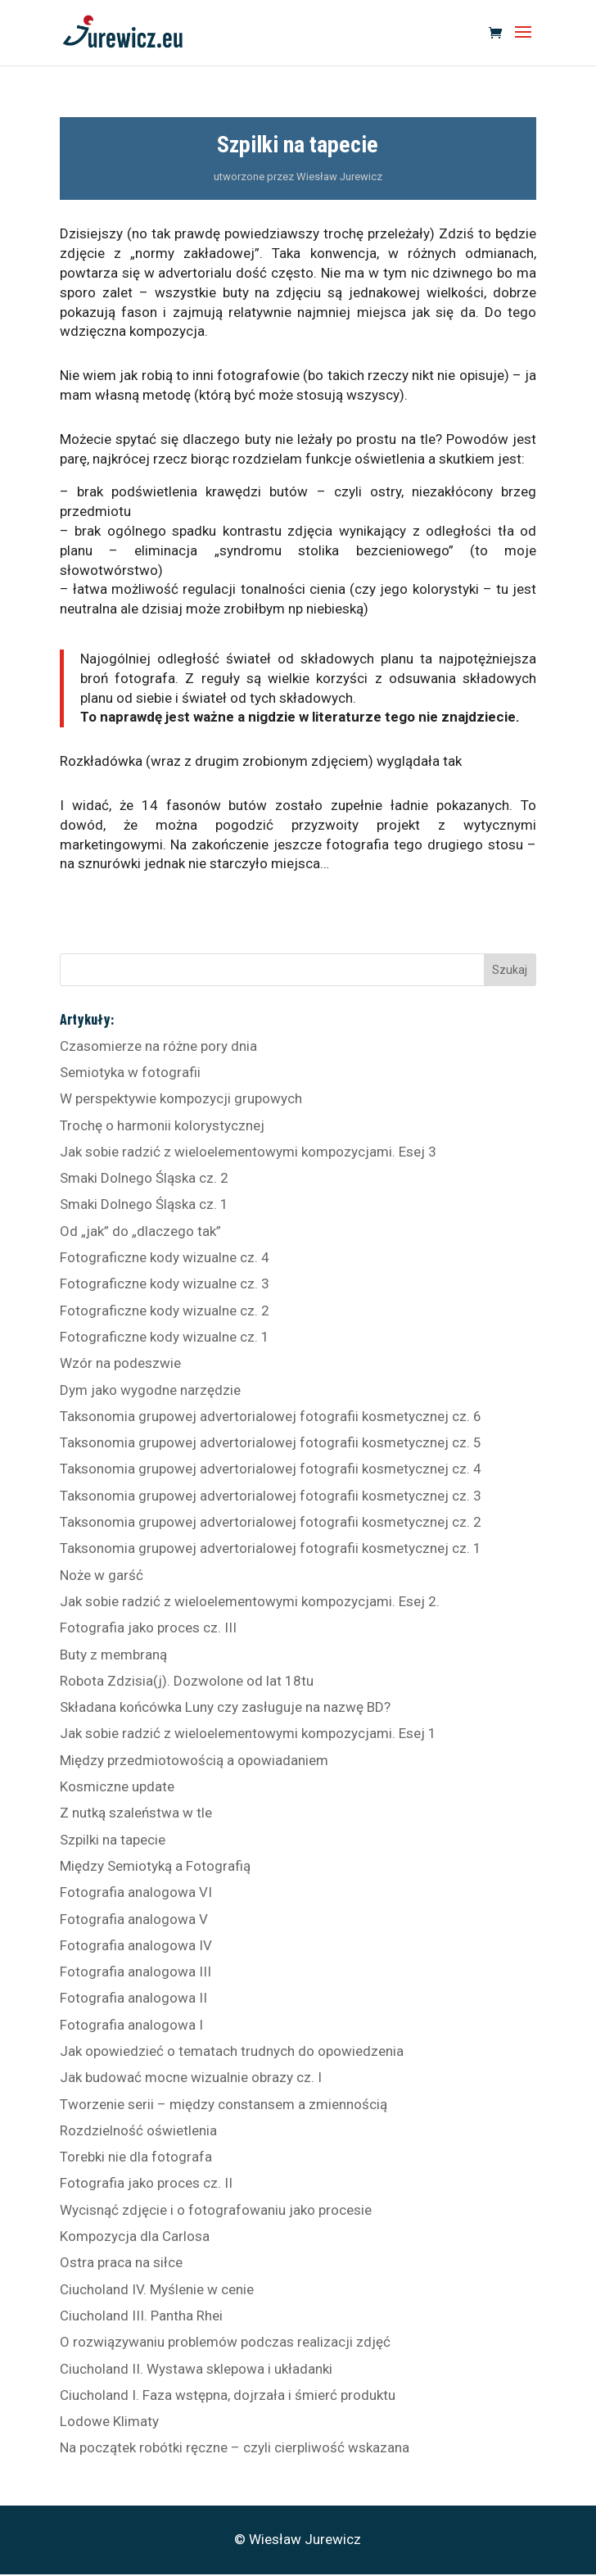 The height and width of the screenshot is (2576, 596). What do you see at coordinates (141, 2315) in the screenshot?
I see `Ciucholand III. Pantha Rhei` at bounding box center [141, 2315].